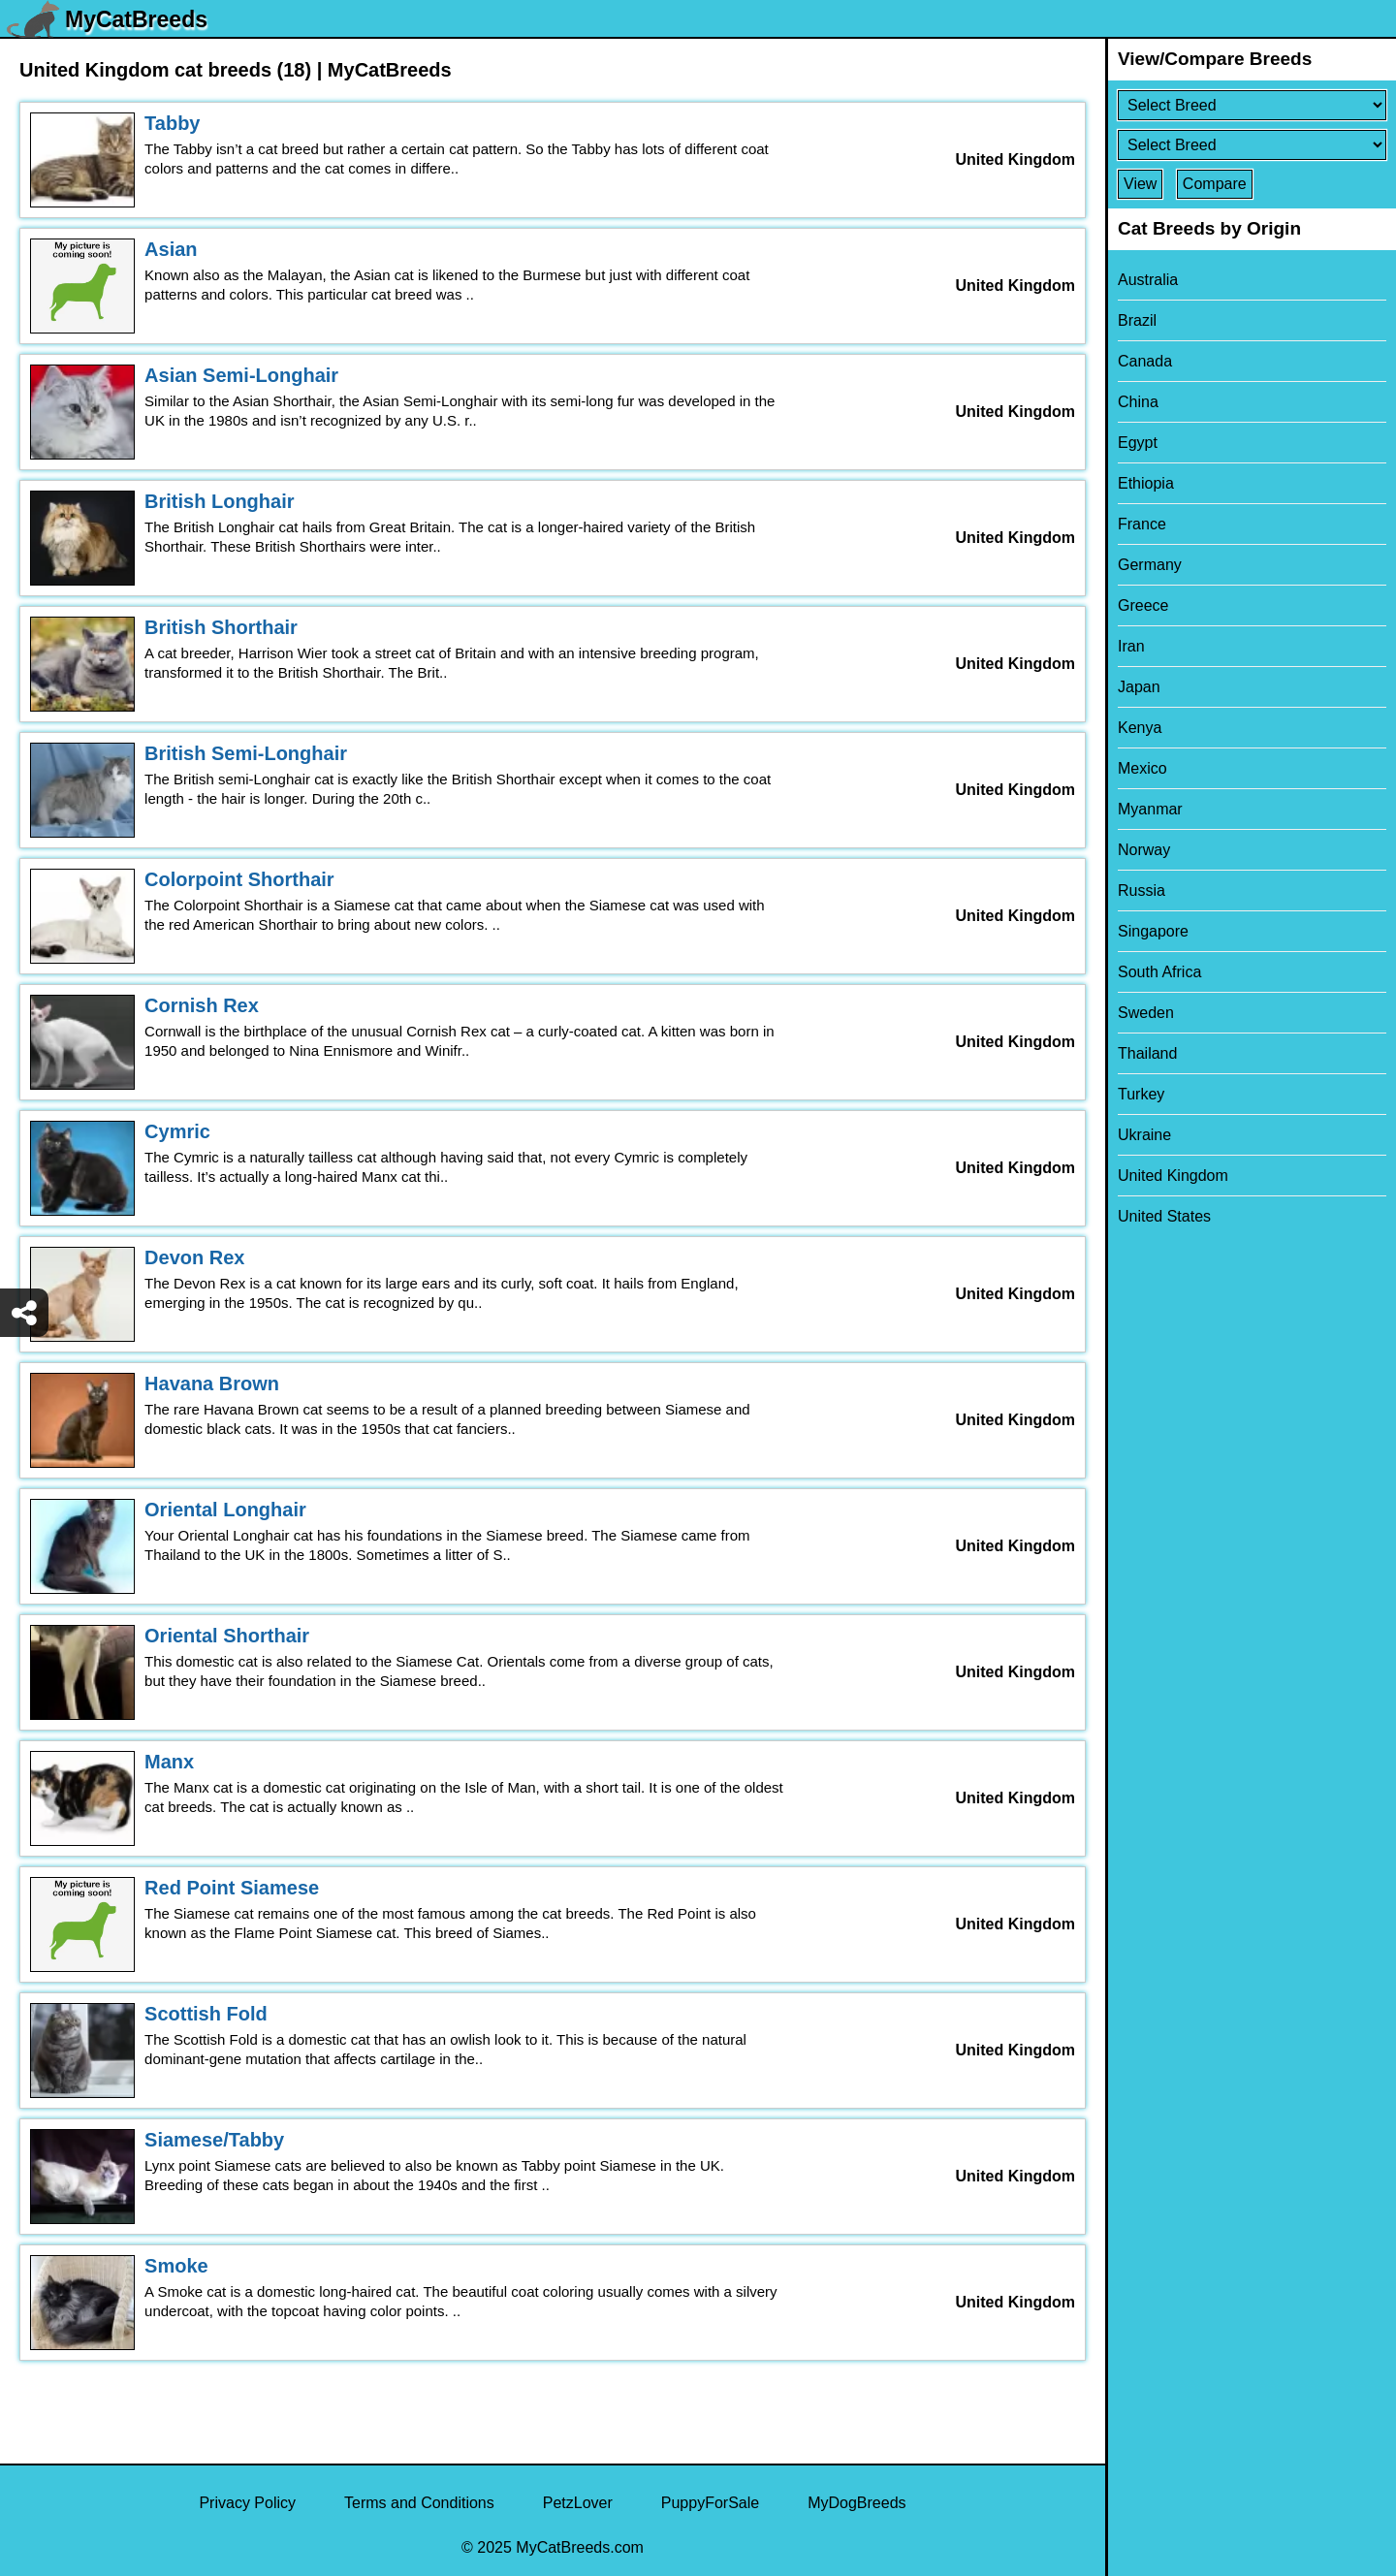 The width and height of the screenshot is (1396, 2576). What do you see at coordinates (1142, 524) in the screenshot?
I see `France` at bounding box center [1142, 524].